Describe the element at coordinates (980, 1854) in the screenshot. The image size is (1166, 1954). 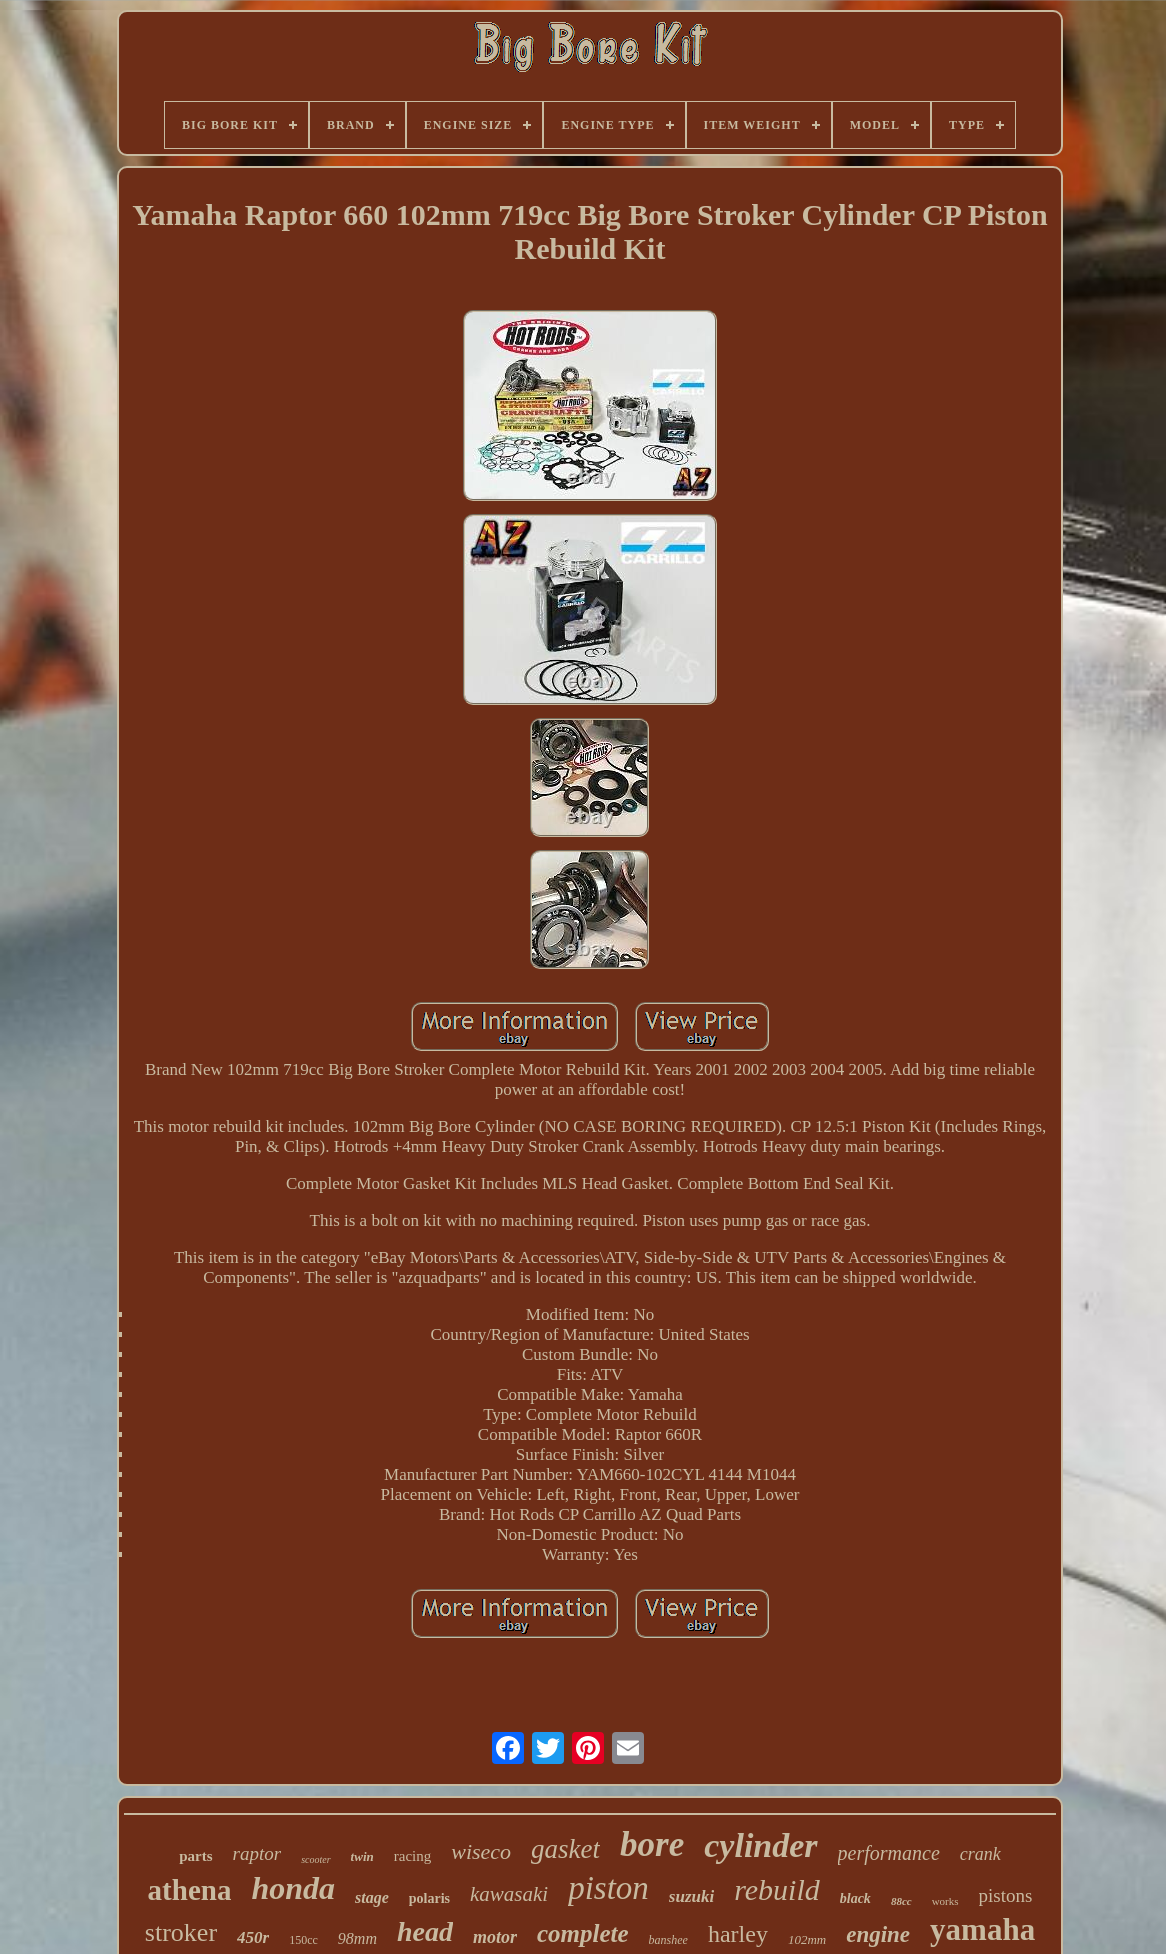
I see `crank` at that location.